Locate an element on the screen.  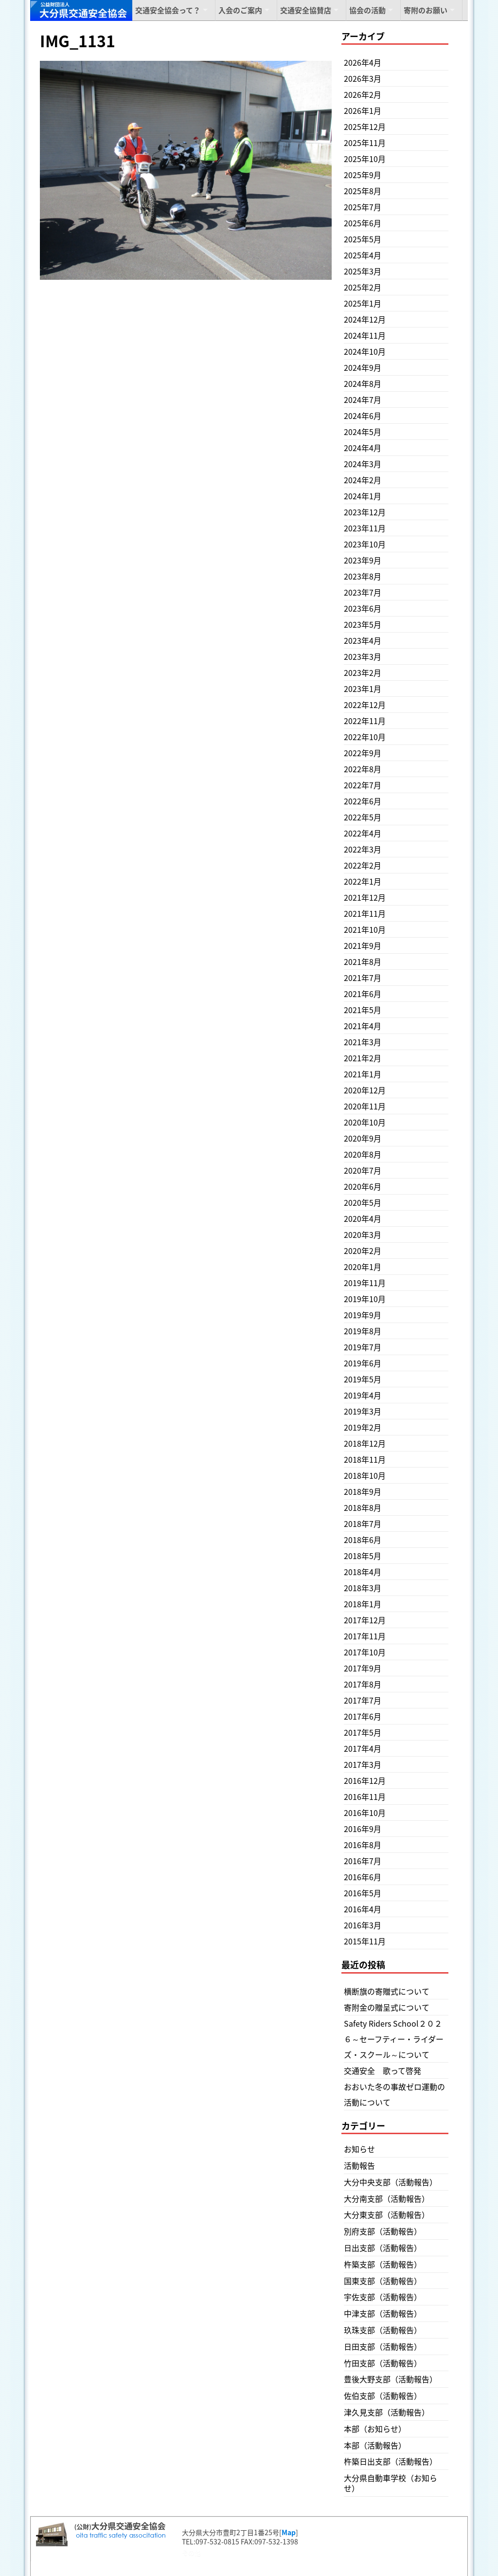
2018年4月 is located at coordinates (362, 1572).